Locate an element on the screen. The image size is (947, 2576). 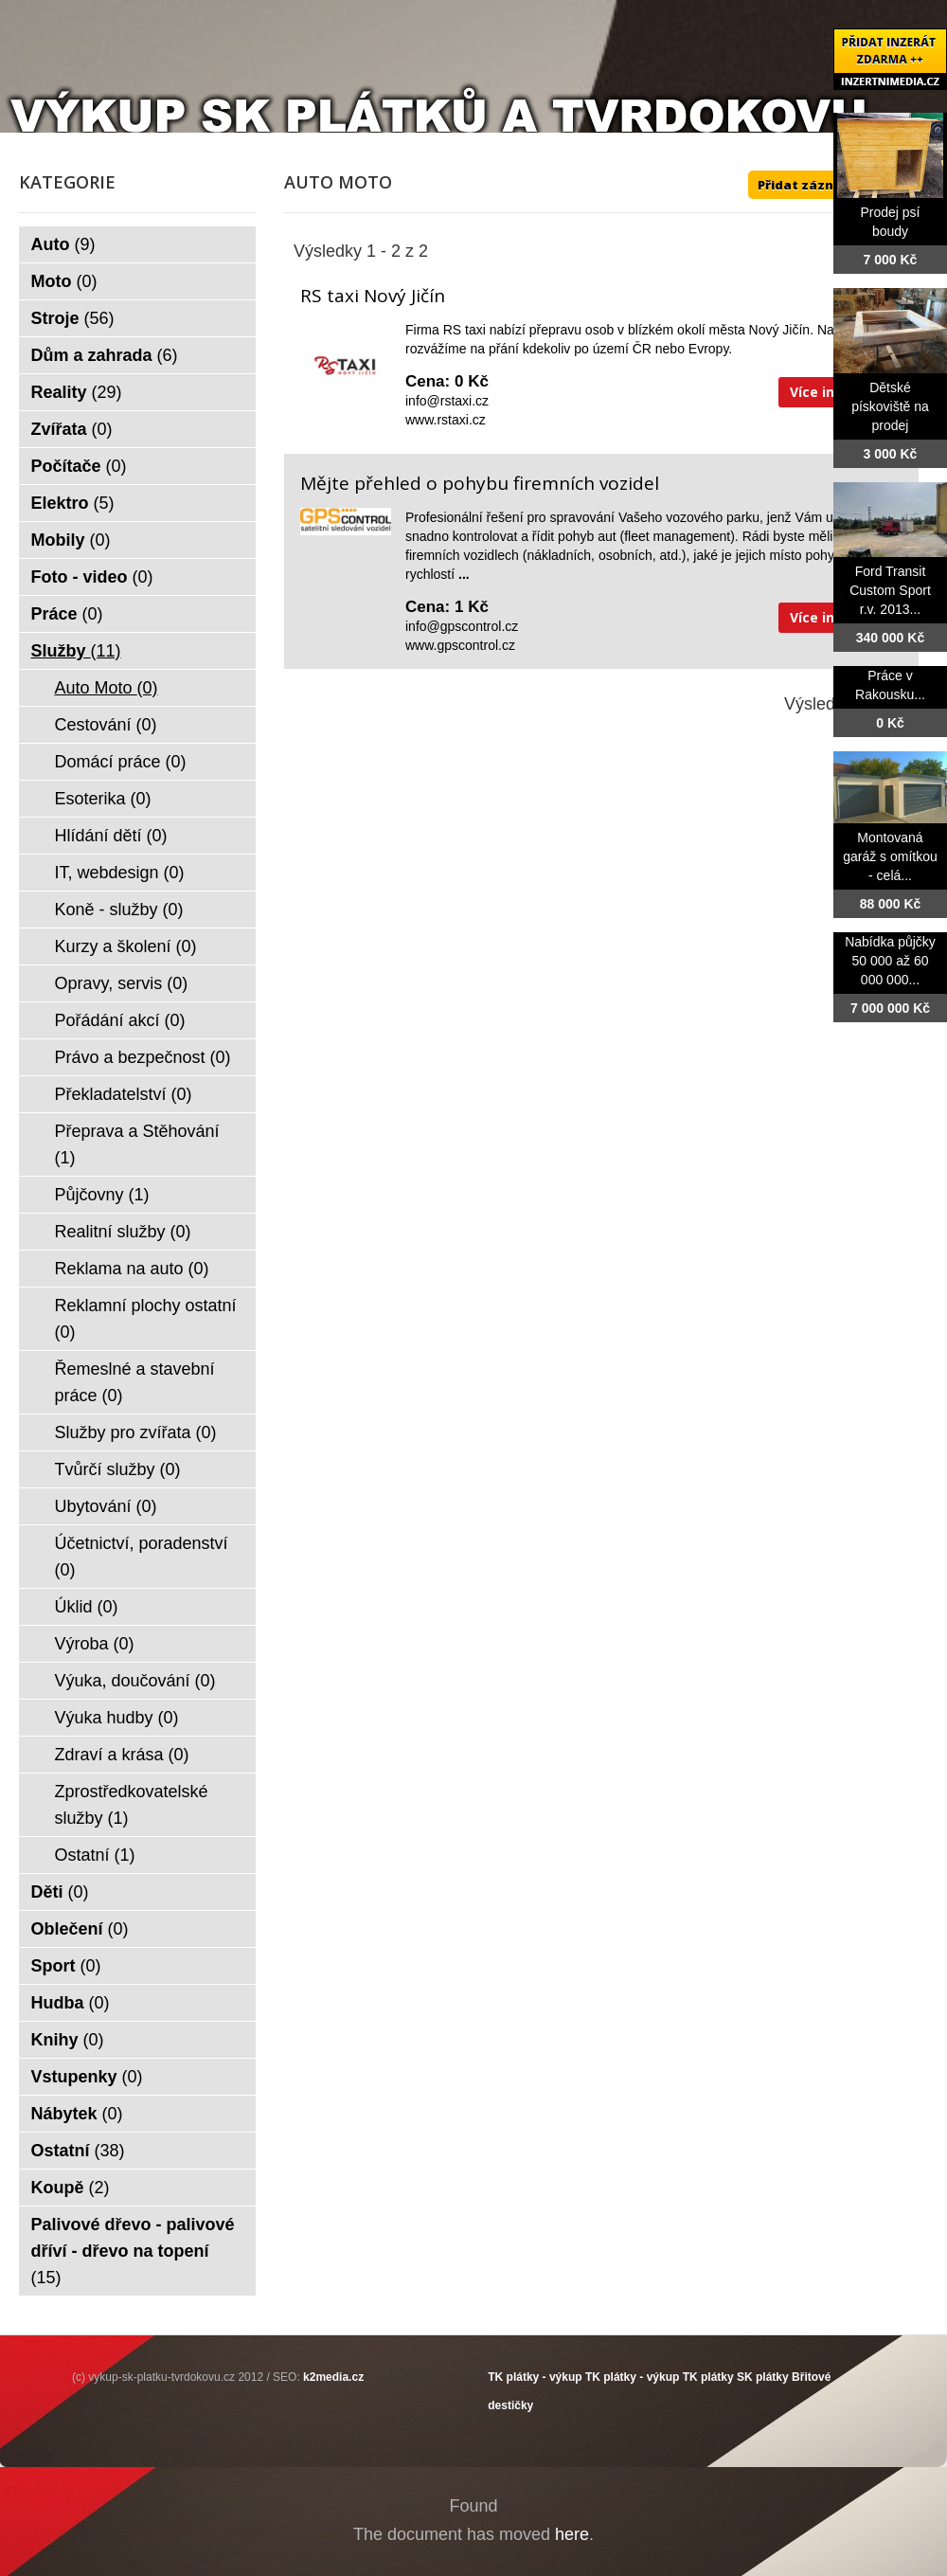
Překladatelství is located at coordinates (123, 1094).